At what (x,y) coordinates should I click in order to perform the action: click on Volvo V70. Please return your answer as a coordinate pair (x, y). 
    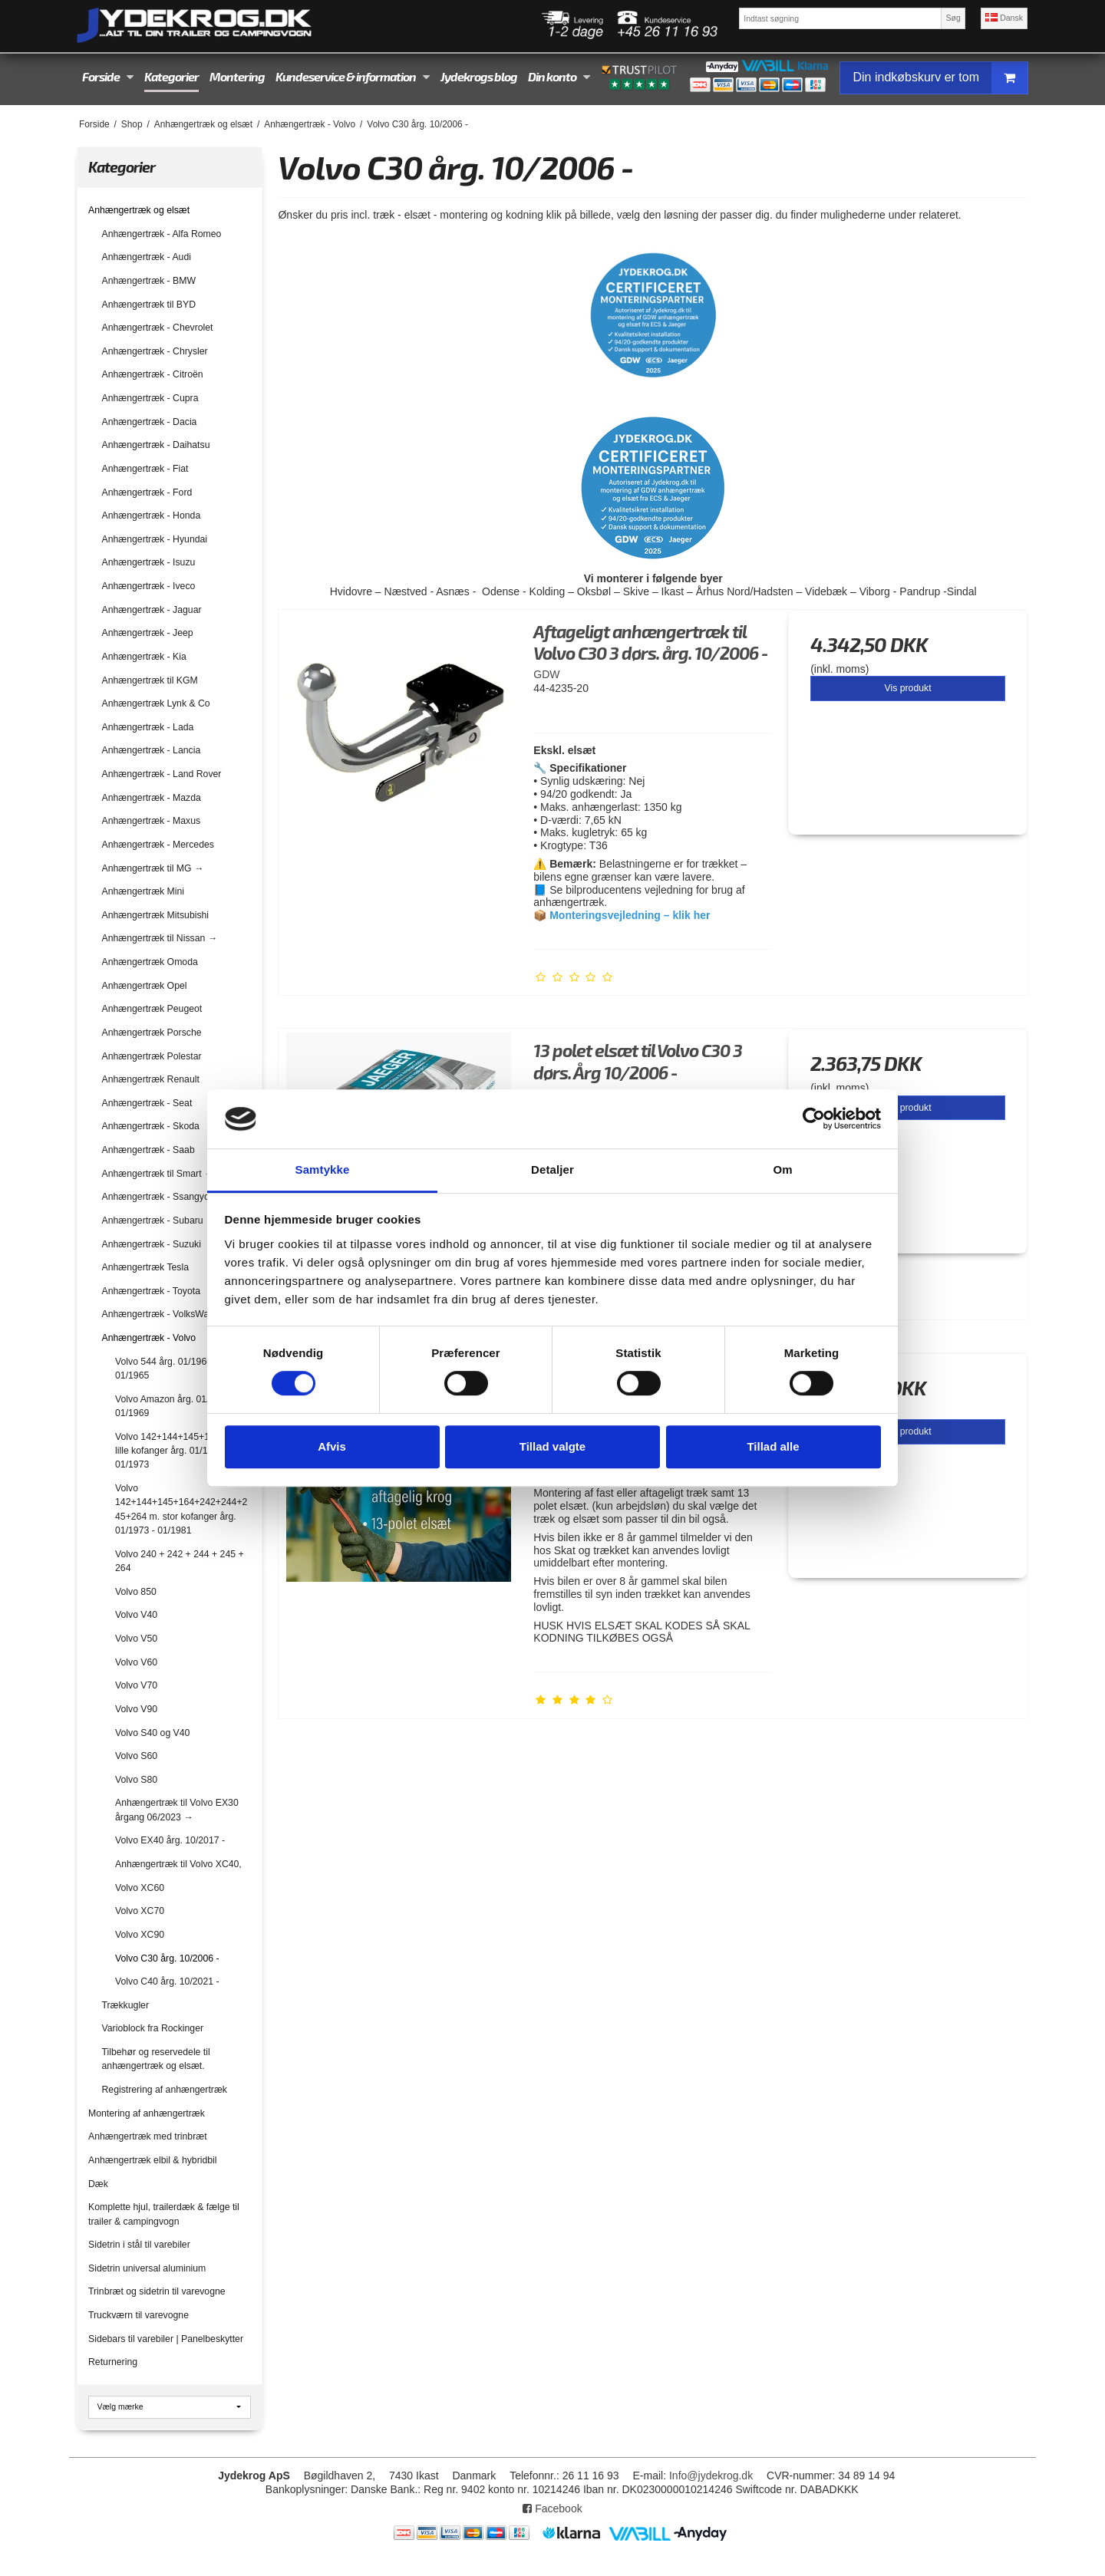
    Looking at the image, I should click on (136, 1685).